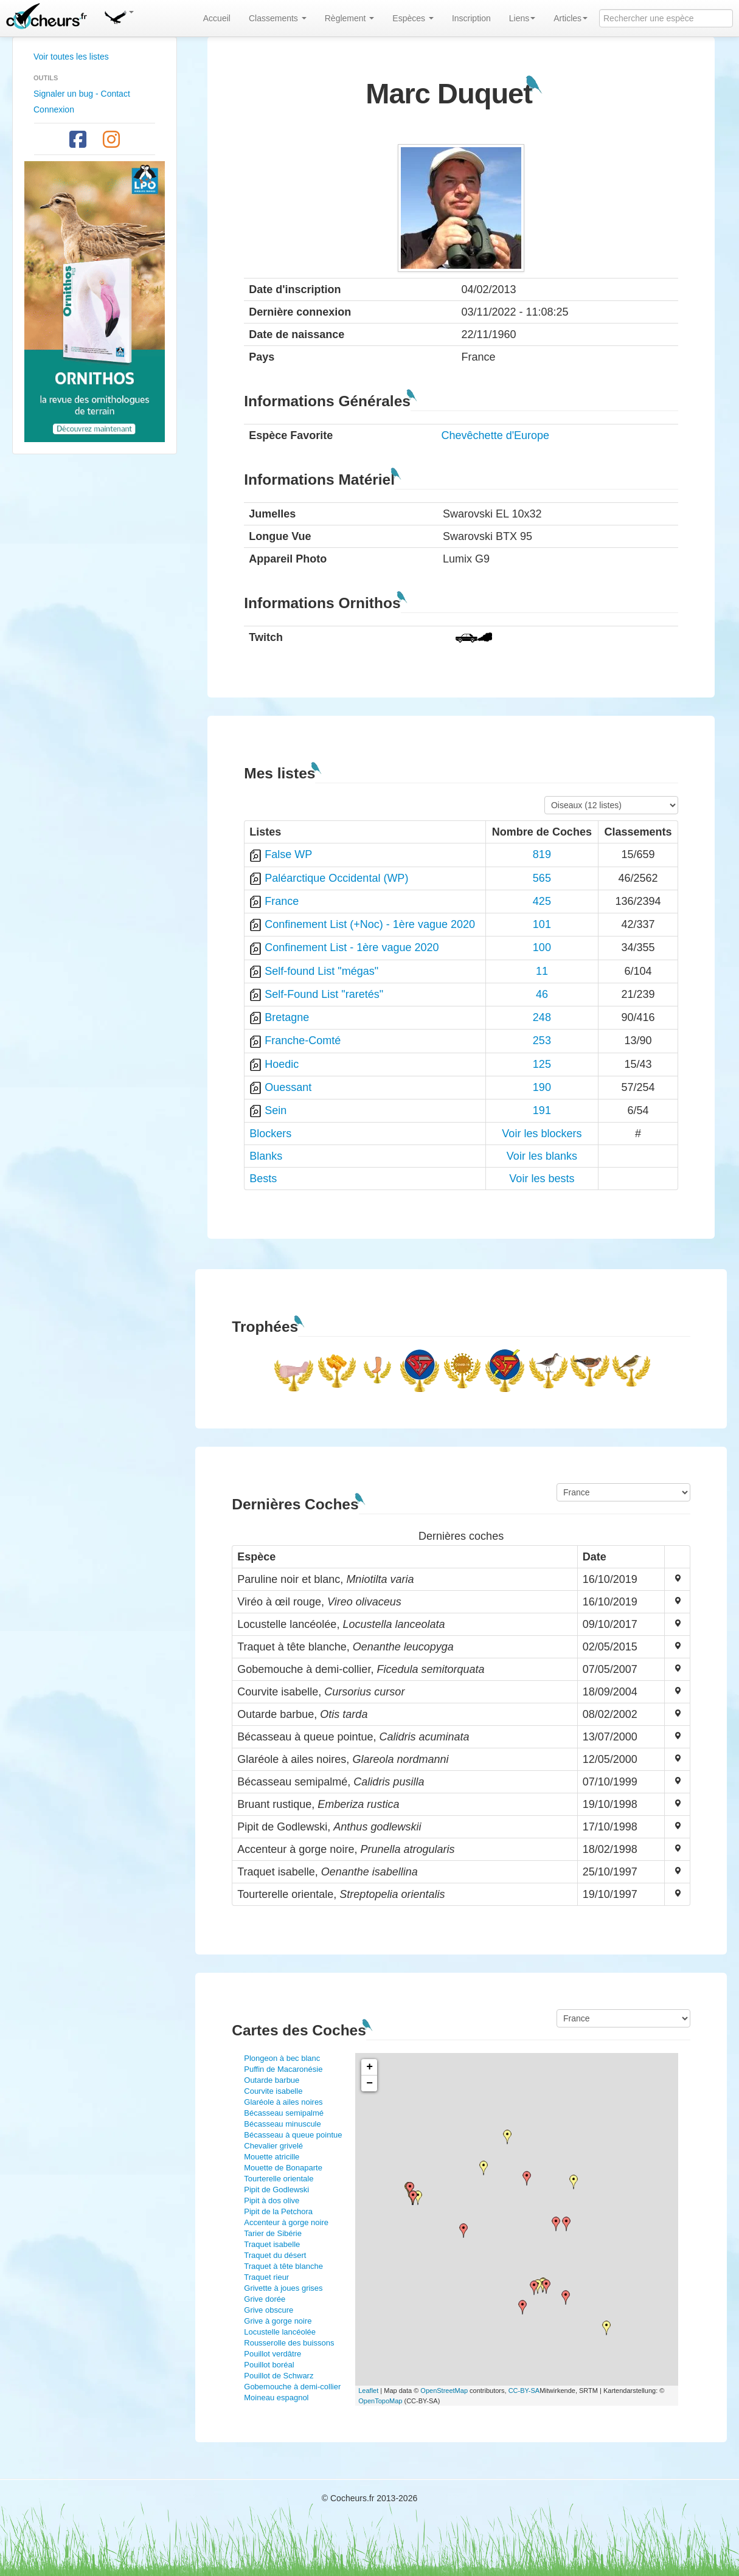  What do you see at coordinates (350, 18) in the screenshot?
I see `Règlement [button]` at bounding box center [350, 18].